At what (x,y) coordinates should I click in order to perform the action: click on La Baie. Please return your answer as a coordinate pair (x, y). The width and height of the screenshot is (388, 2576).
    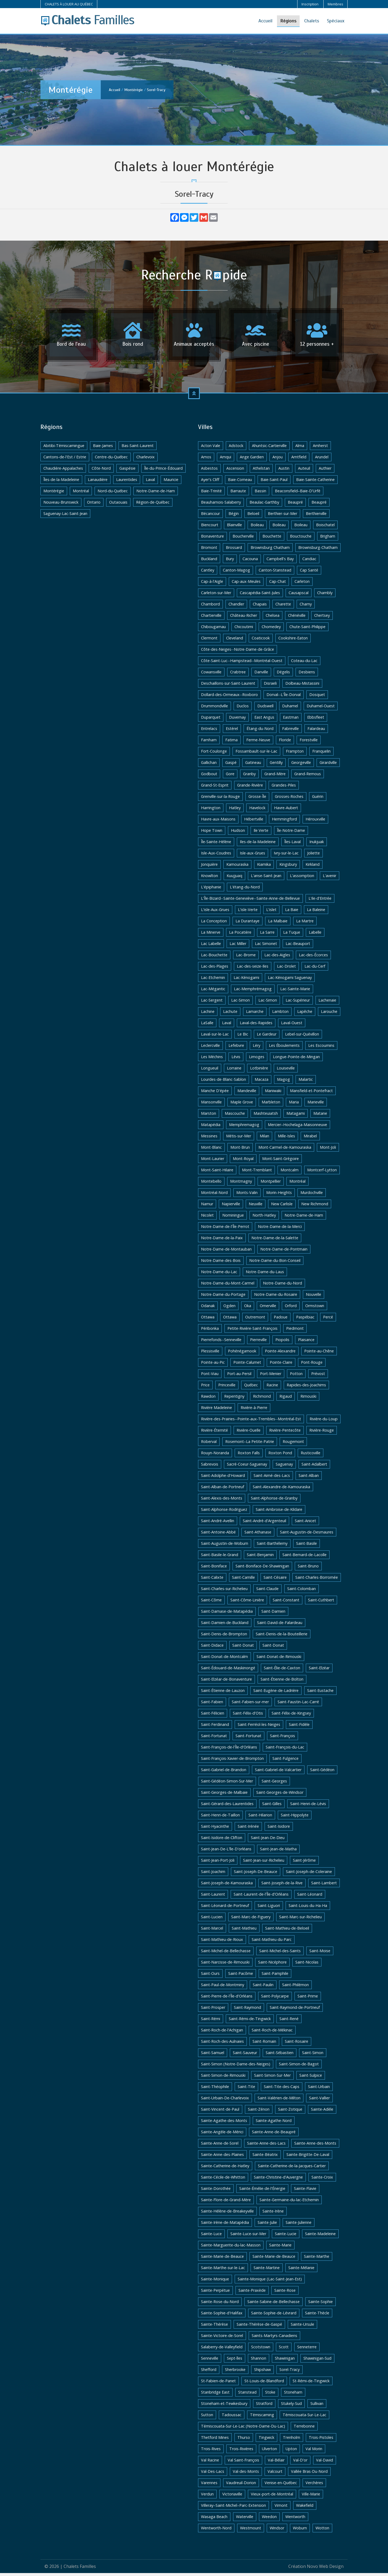
    Looking at the image, I should click on (291, 912).